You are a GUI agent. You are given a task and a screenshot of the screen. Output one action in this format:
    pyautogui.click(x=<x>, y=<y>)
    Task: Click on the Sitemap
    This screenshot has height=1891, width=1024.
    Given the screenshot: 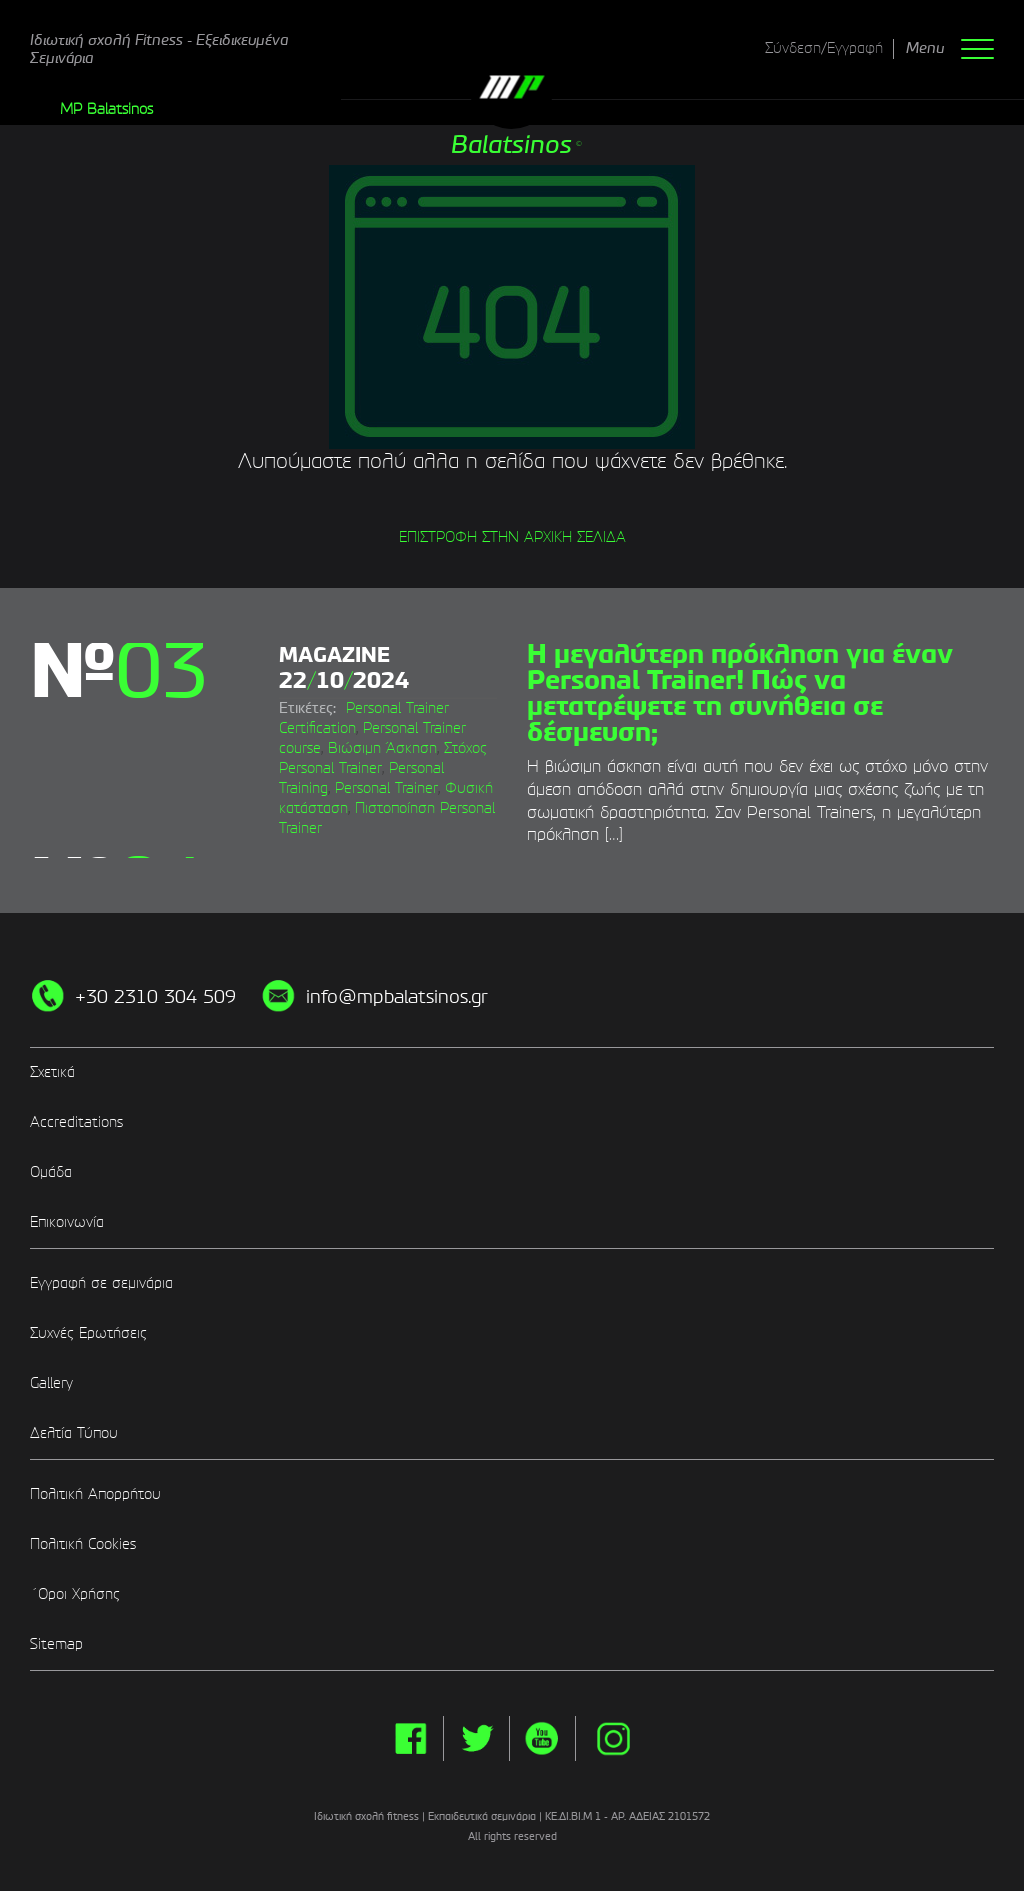 What is the action you would take?
    pyautogui.click(x=56, y=1645)
    